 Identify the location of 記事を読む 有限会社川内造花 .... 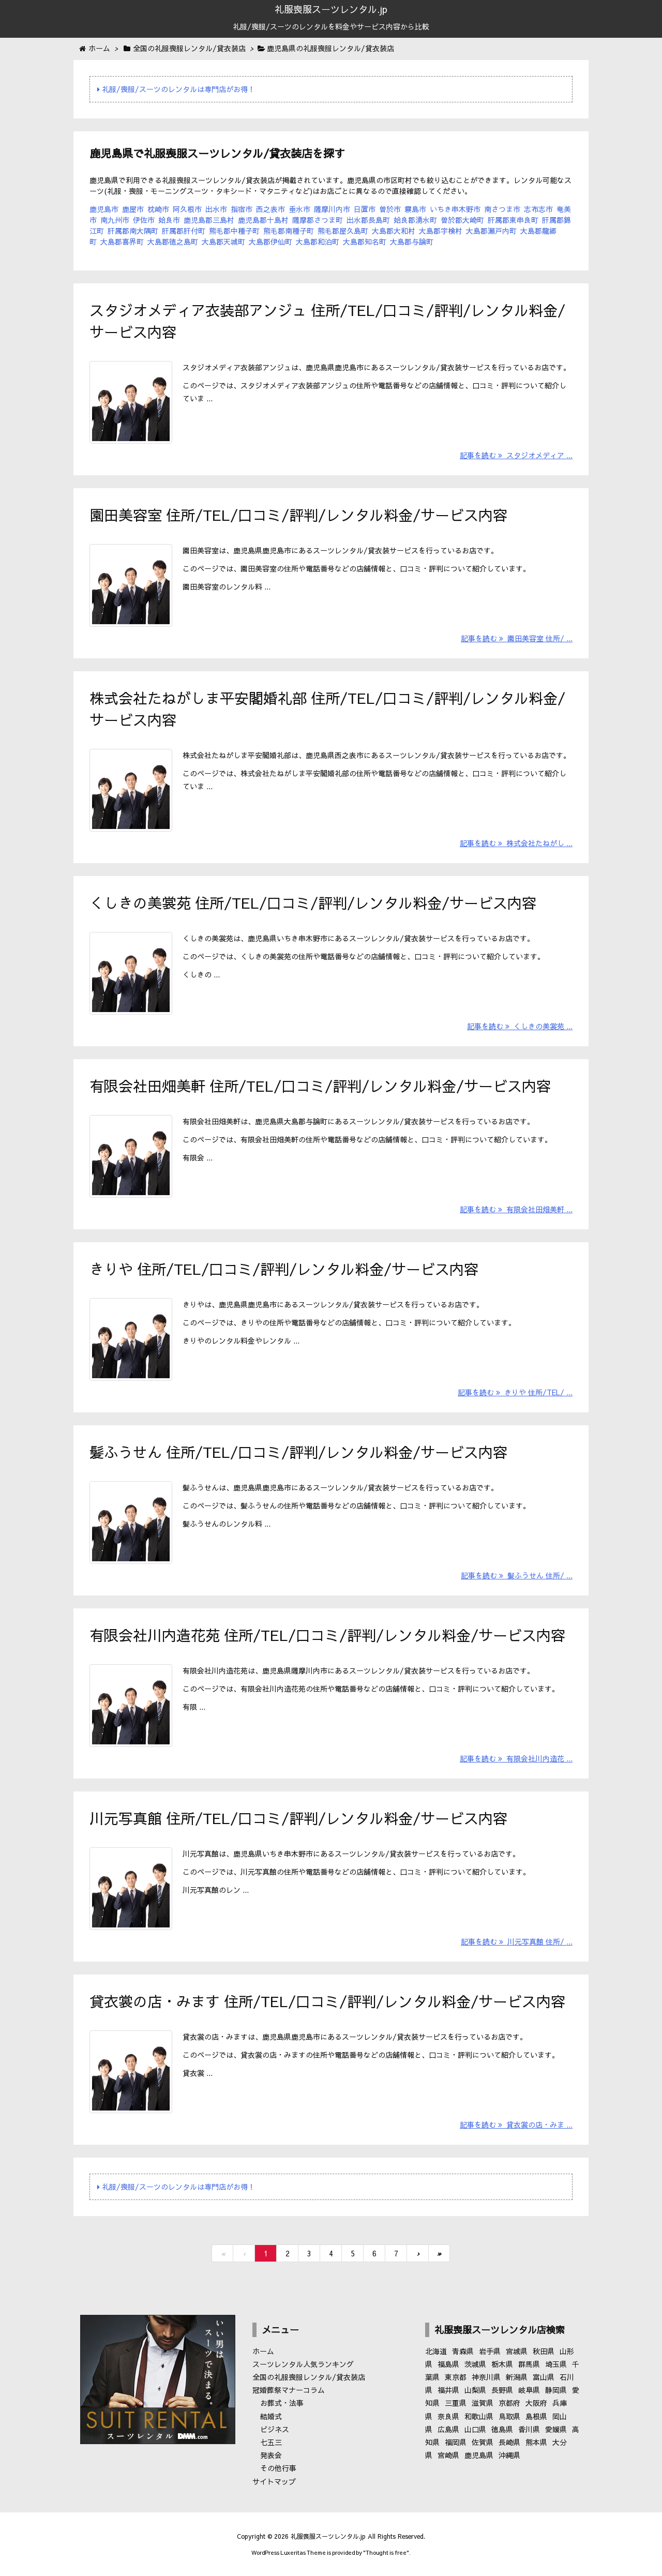
(516, 1758).